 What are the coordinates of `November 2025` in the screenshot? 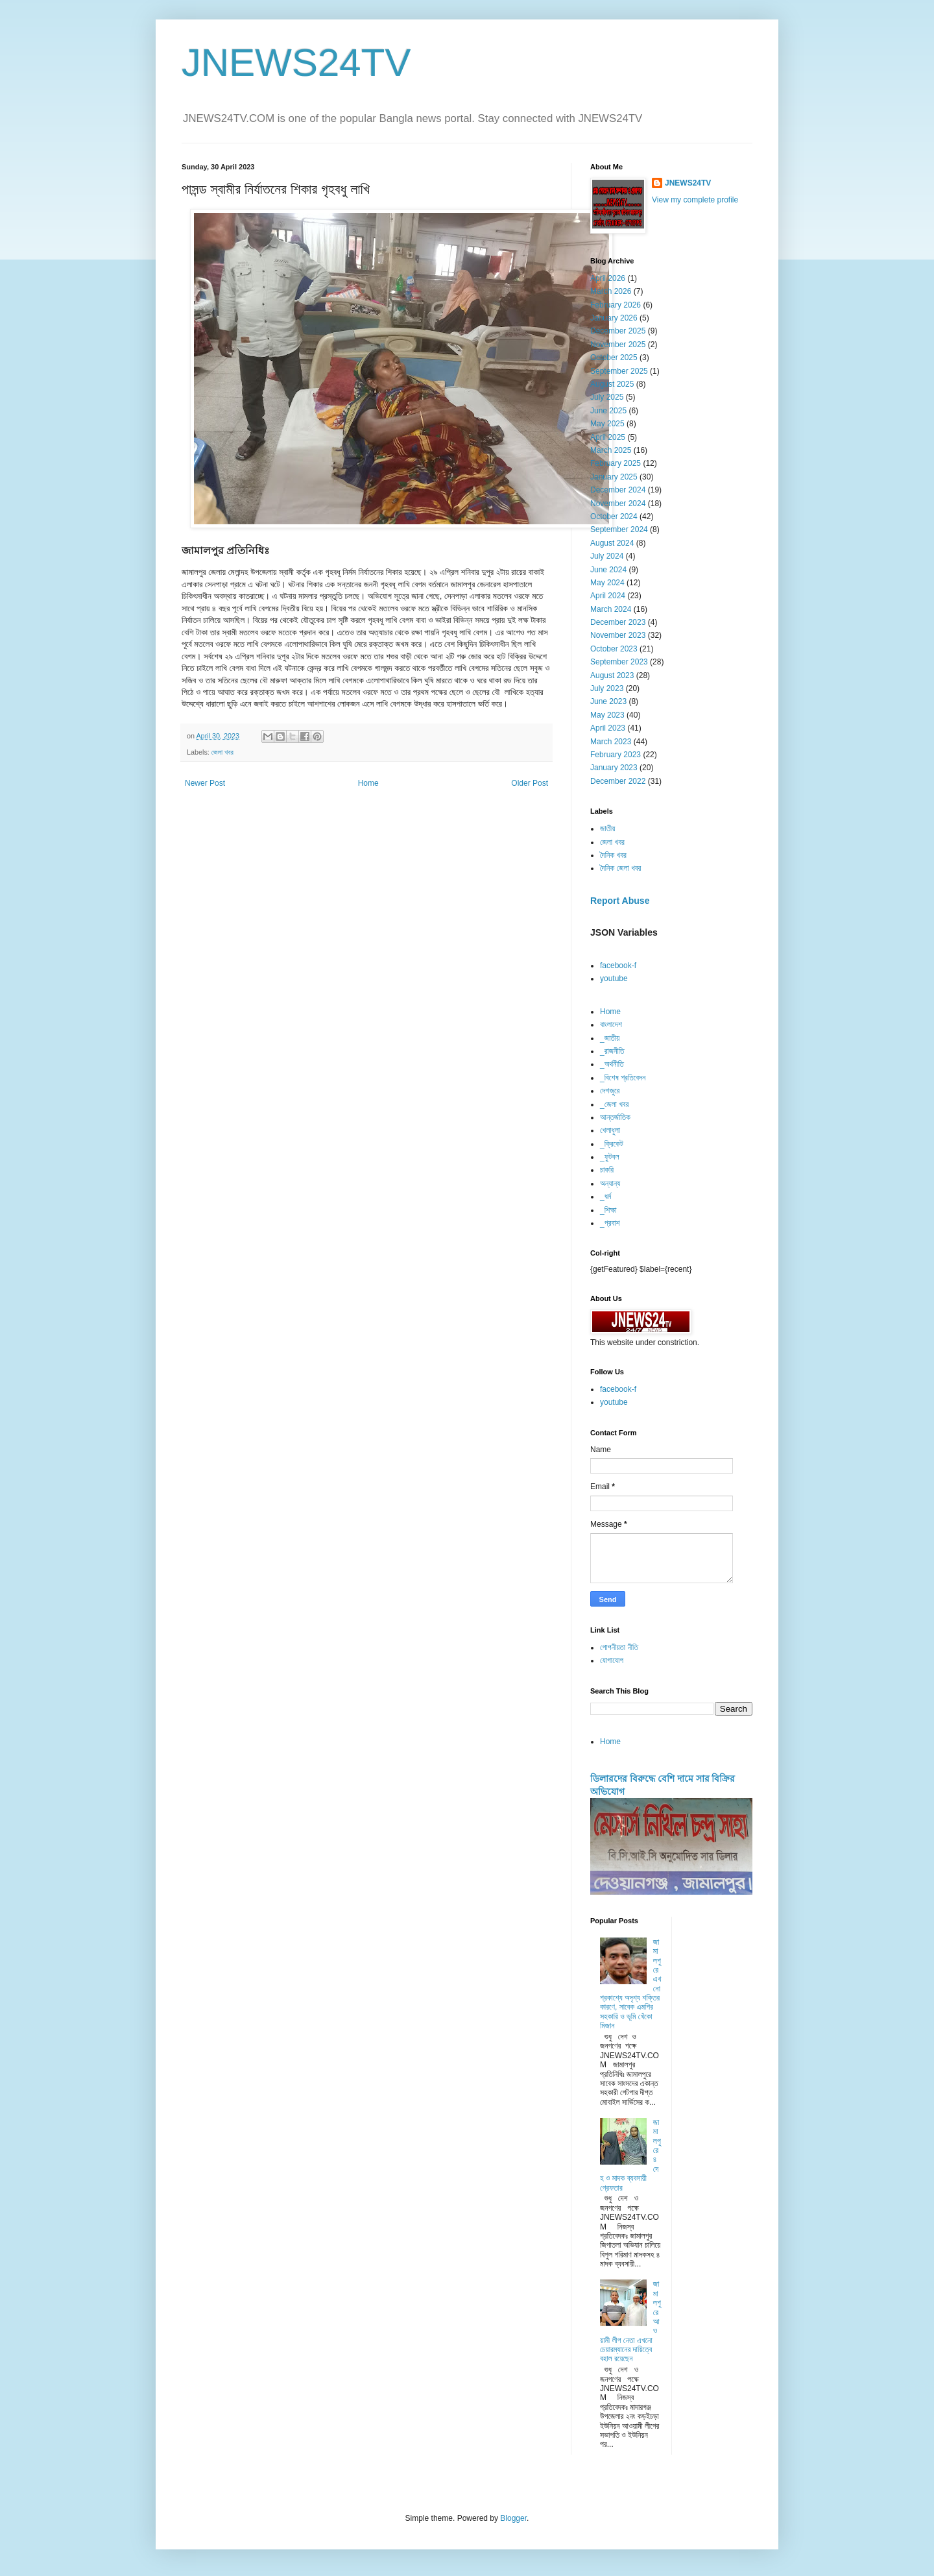 It's located at (617, 344).